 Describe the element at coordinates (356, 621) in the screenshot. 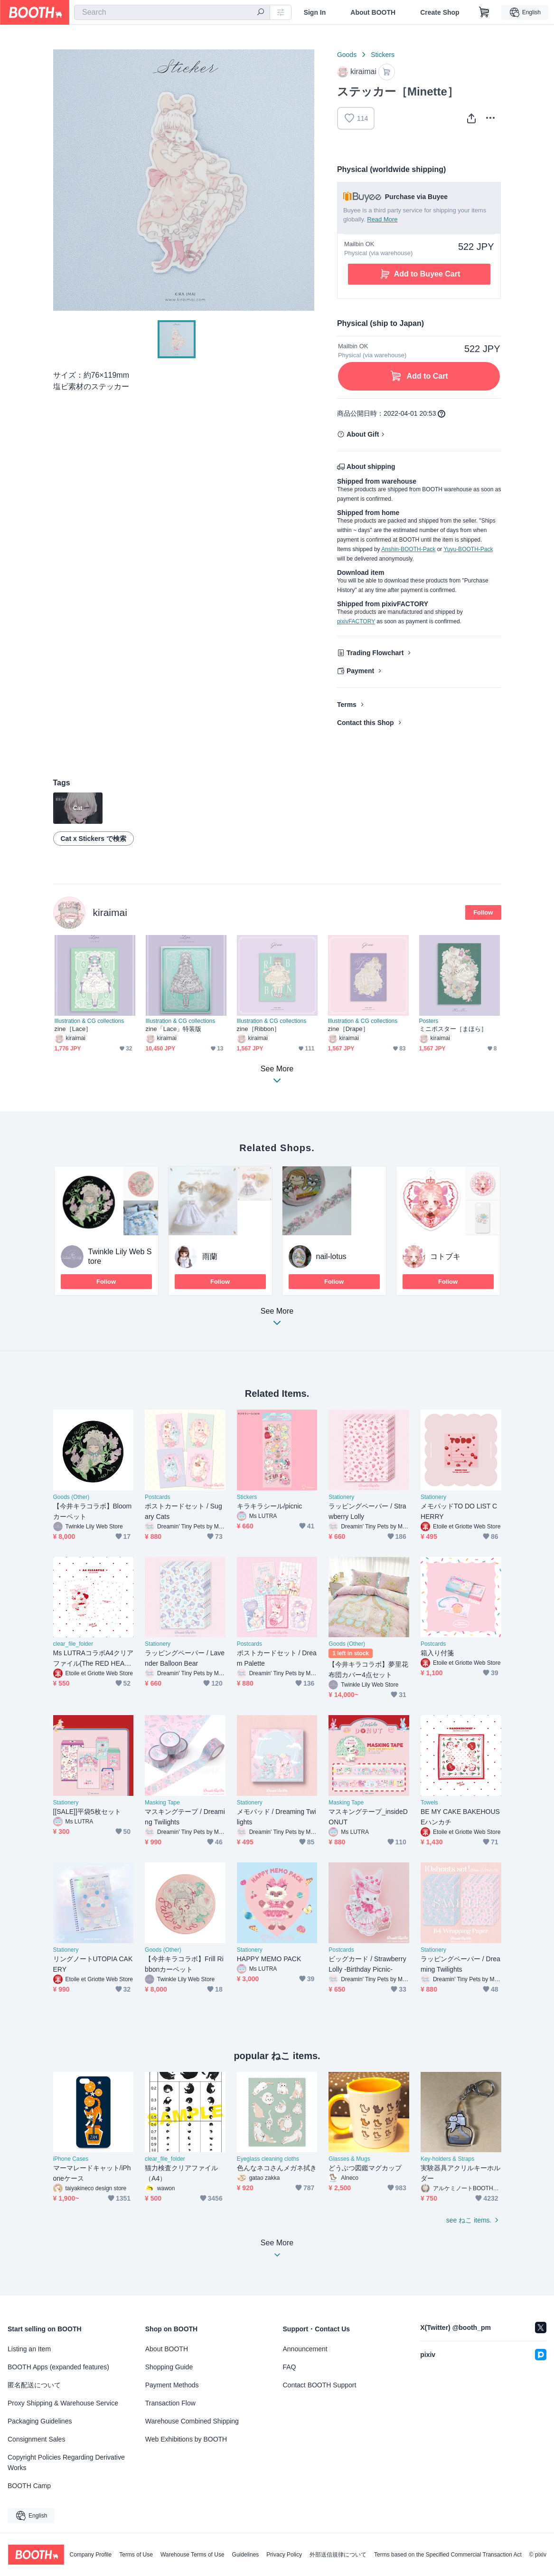

I see `pixivFACTORY` at that location.